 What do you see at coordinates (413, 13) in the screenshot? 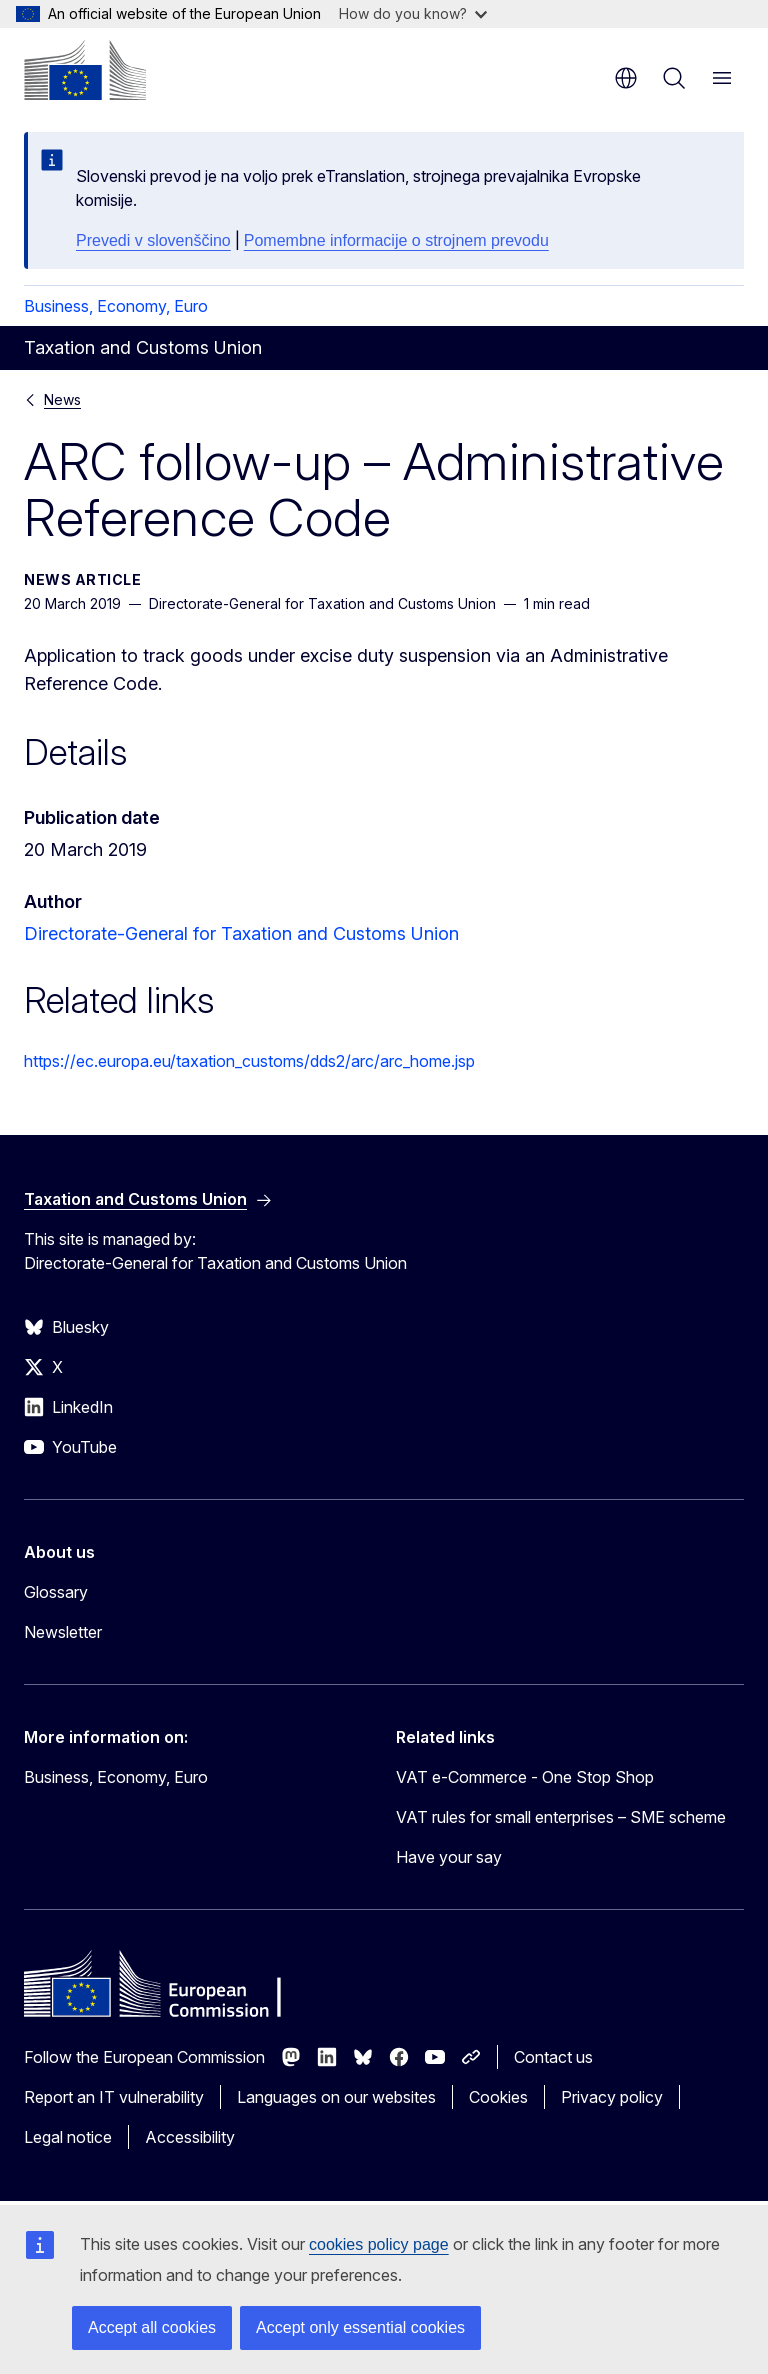
I see `How do you know?` at bounding box center [413, 13].